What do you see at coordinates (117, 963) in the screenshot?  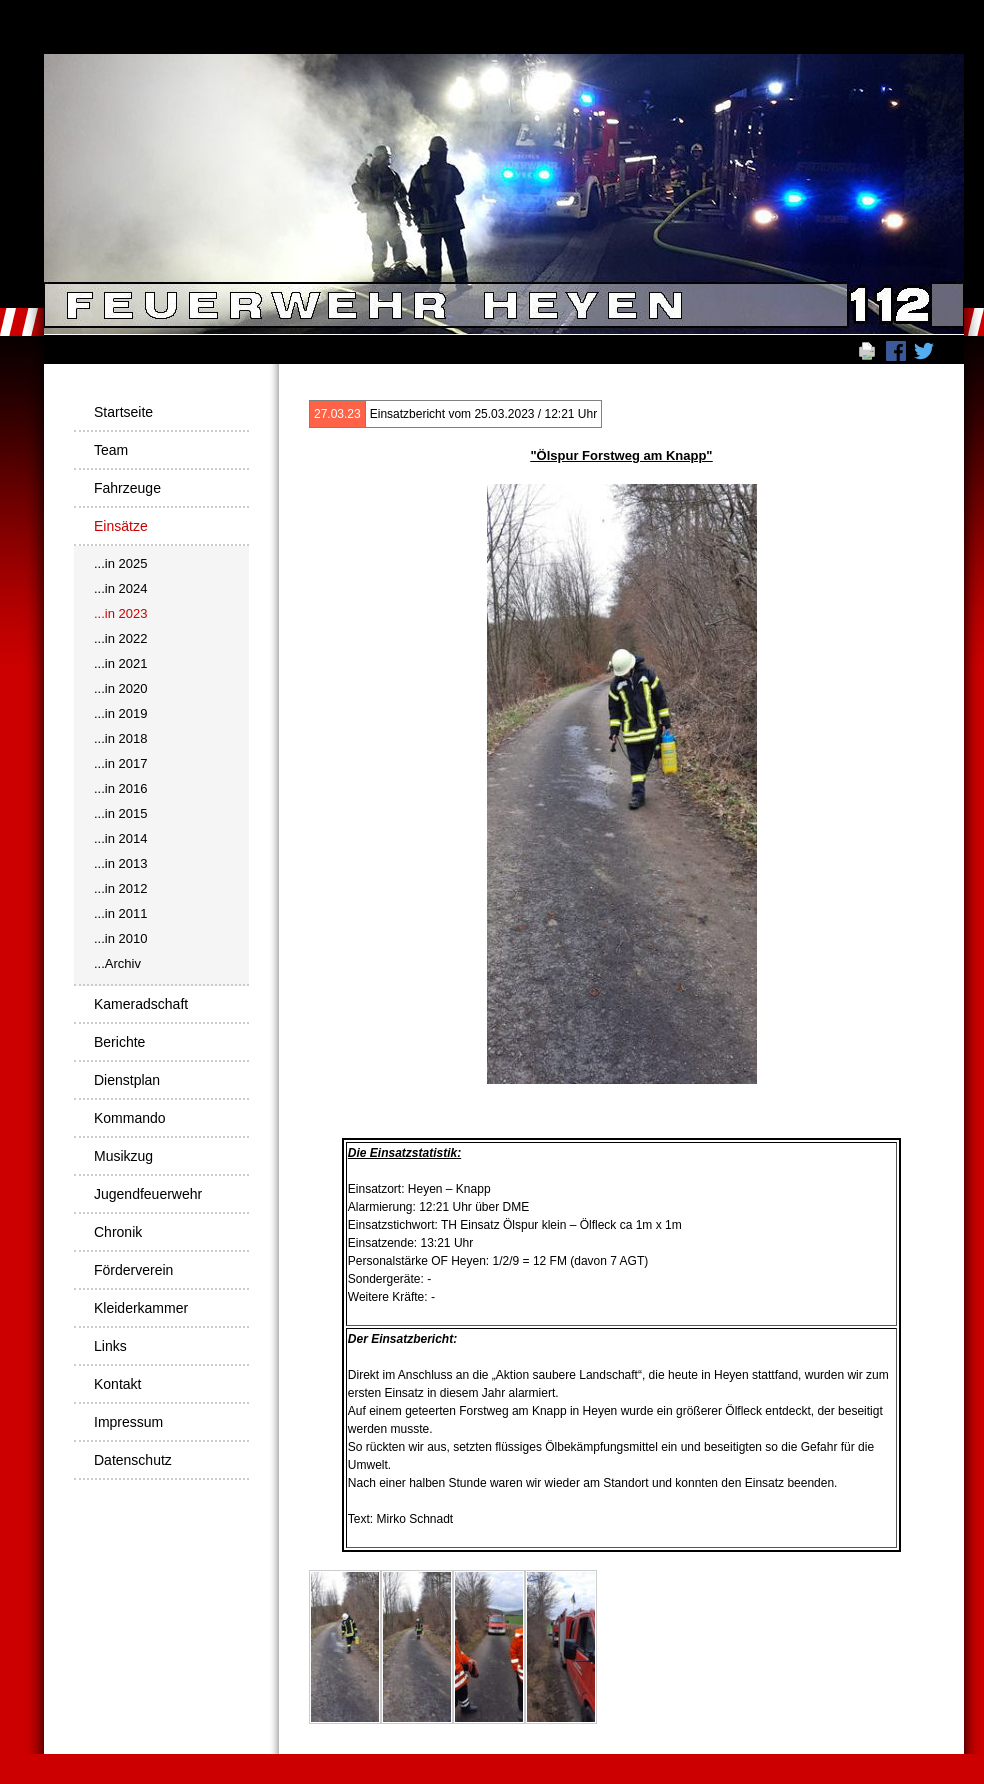 I see `...Archiv` at bounding box center [117, 963].